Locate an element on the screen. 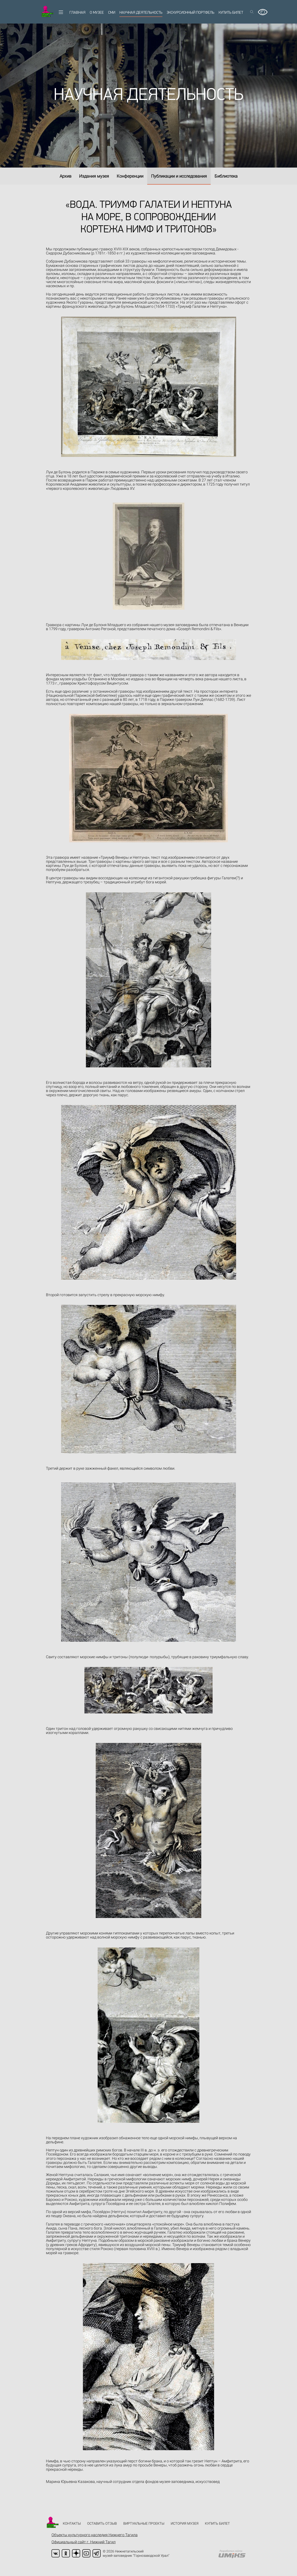 This screenshot has width=297, height=2576. Конференции is located at coordinates (130, 176).